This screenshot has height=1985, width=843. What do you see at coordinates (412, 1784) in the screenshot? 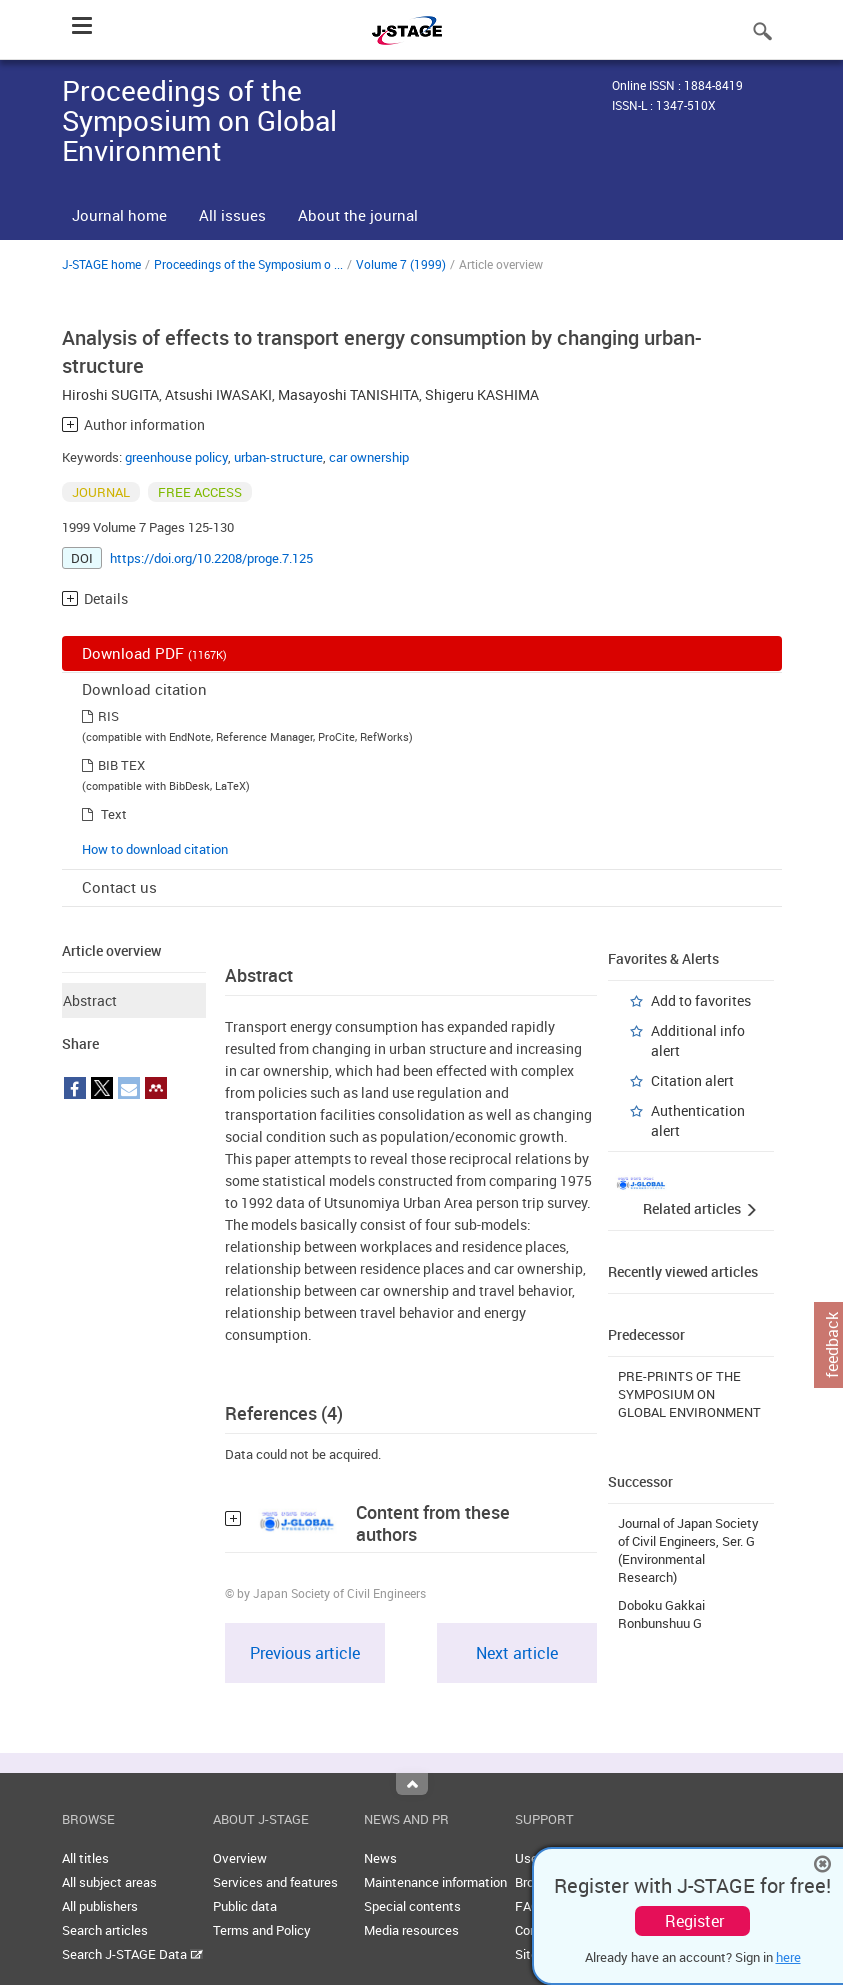
I see `Top` at bounding box center [412, 1784].